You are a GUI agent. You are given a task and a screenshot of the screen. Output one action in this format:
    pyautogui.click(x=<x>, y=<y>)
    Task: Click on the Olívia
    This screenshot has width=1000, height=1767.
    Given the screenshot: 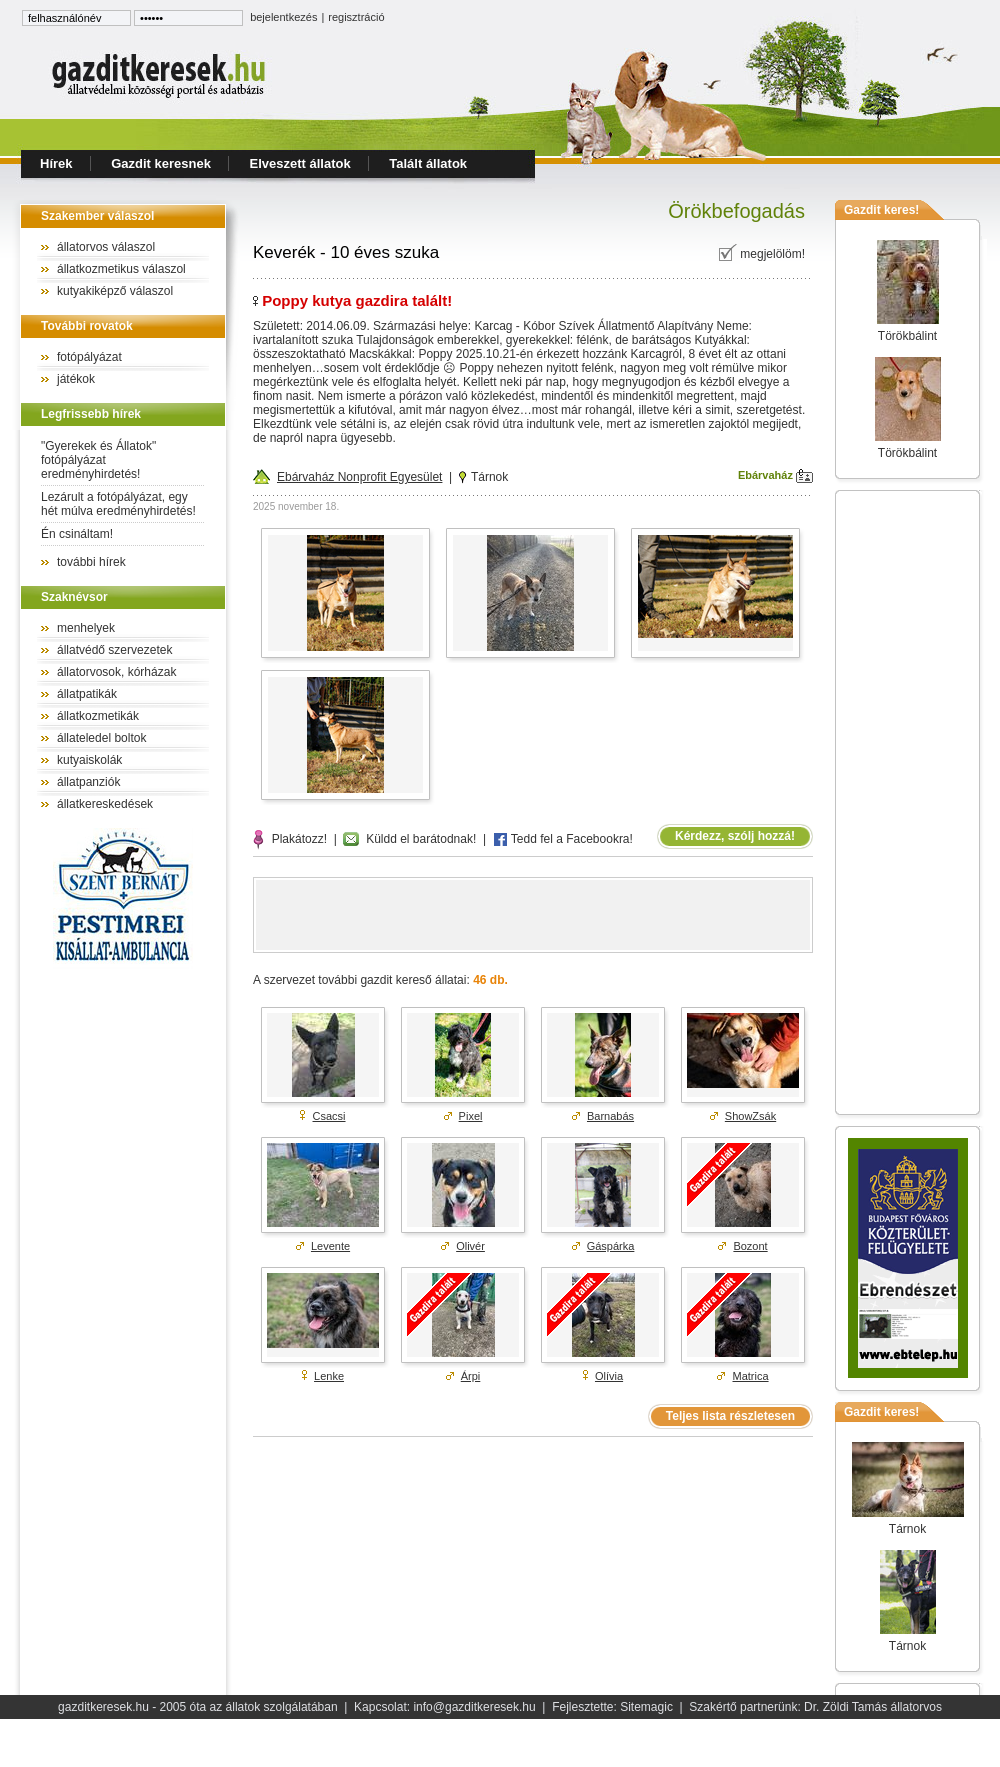 What is the action you would take?
    pyautogui.click(x=609, y=1376)
    